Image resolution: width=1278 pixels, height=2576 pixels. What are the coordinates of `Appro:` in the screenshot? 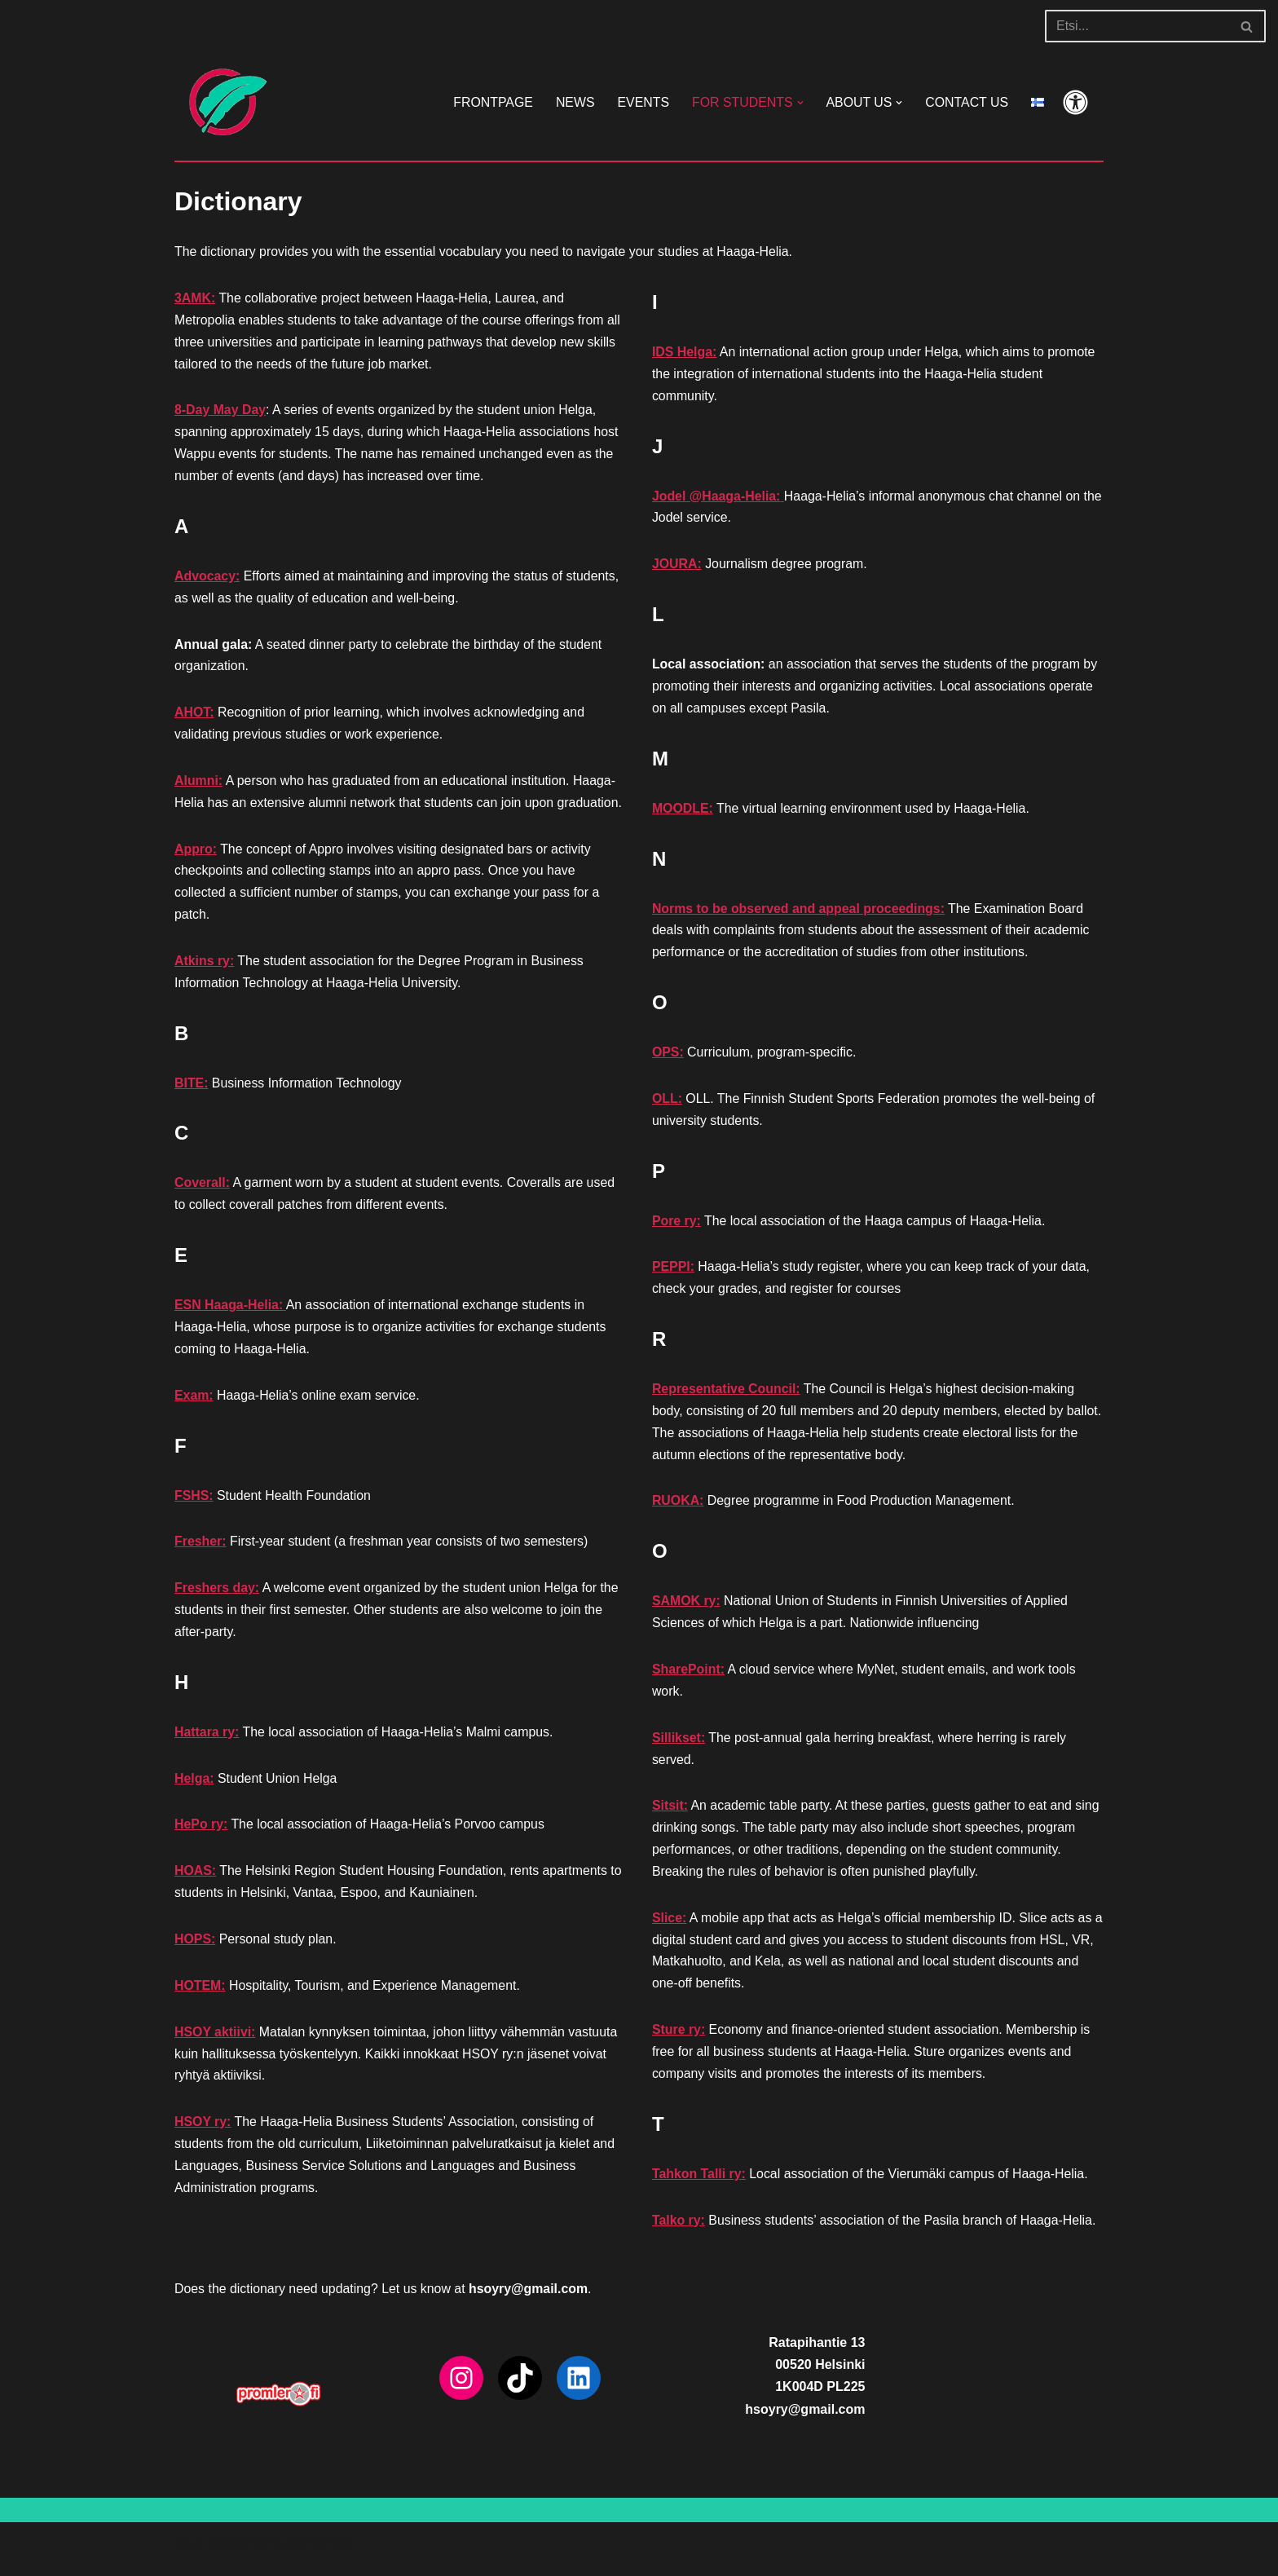 It's located at (195, 854).